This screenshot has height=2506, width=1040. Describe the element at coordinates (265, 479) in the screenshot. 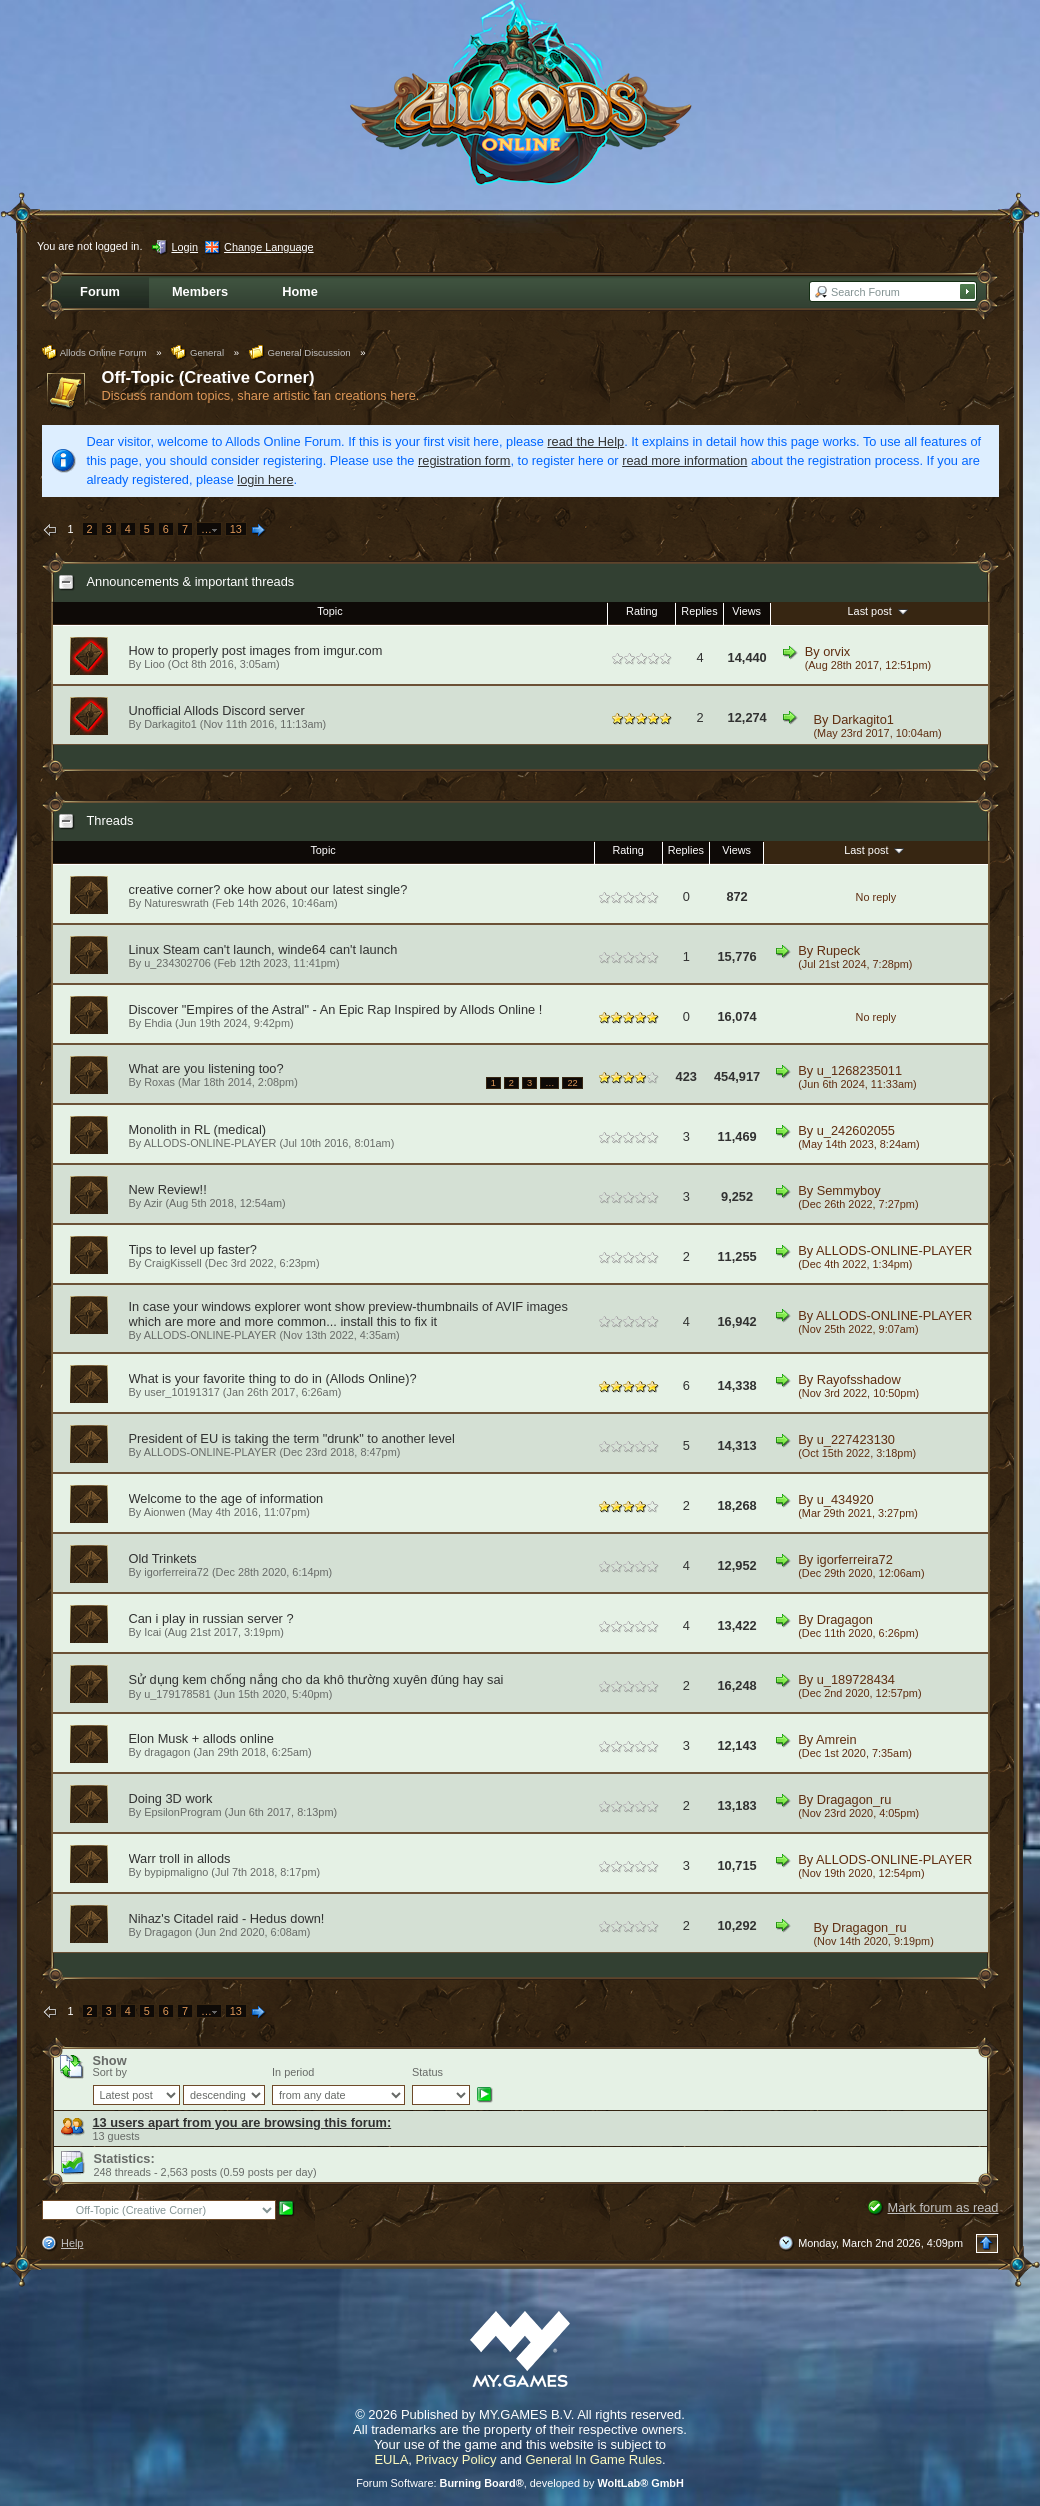

I see `login here` at that location.